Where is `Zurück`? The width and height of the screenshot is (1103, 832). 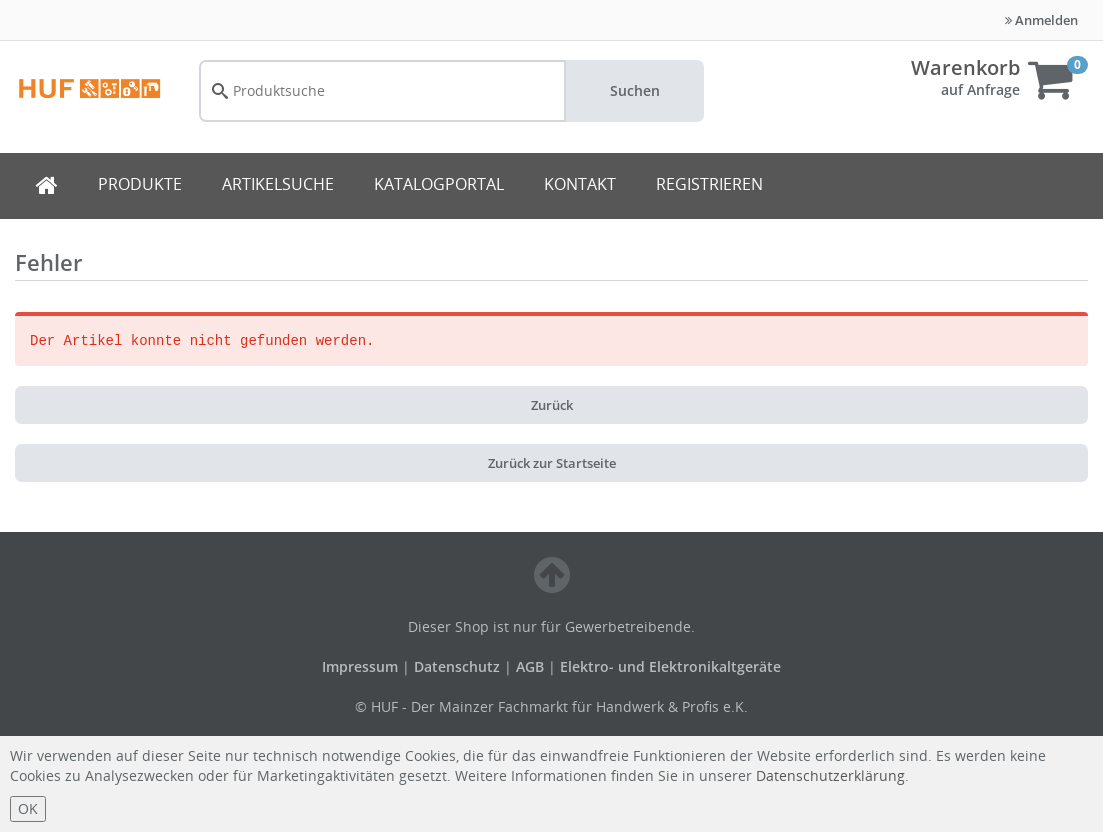 Zurück is located at coordinates (552, 405).